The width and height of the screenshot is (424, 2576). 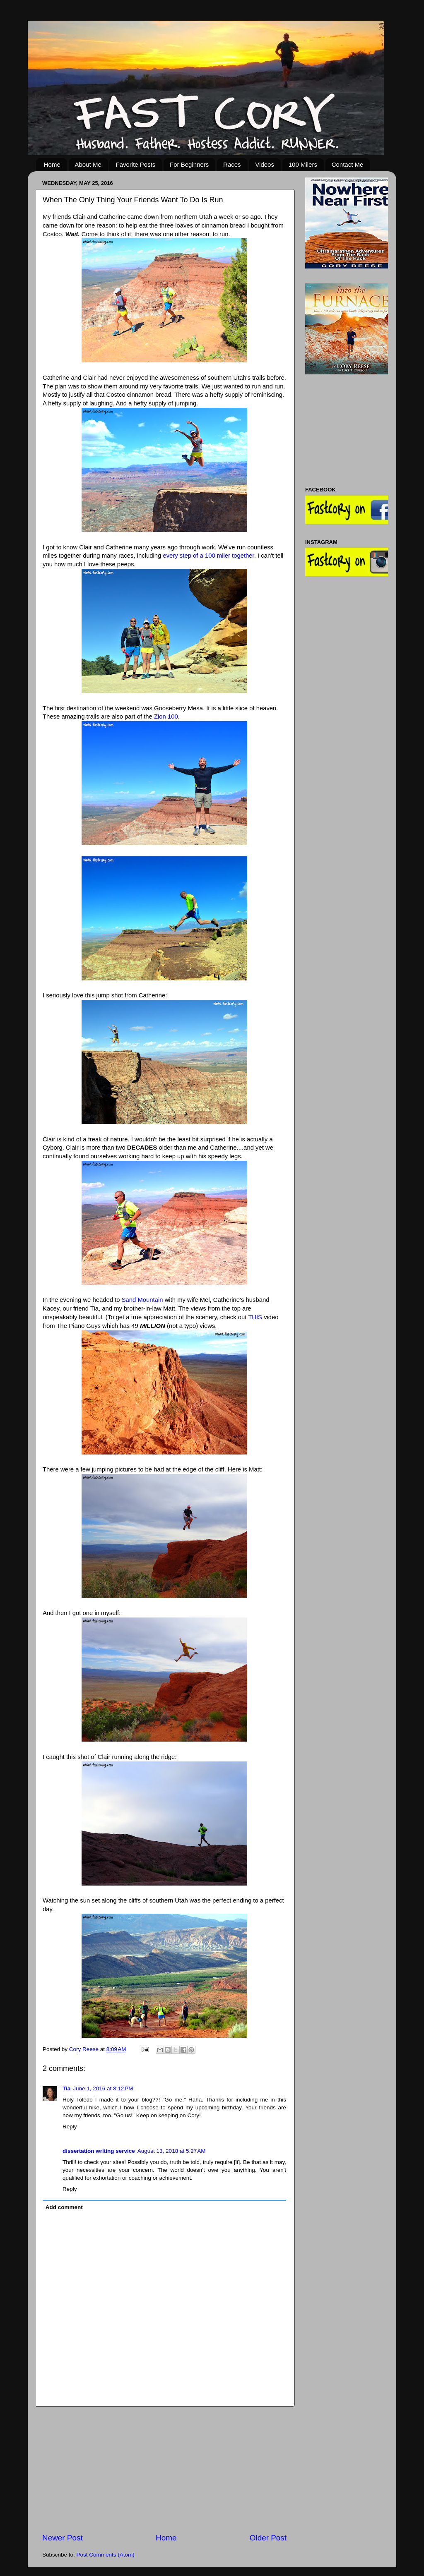 What do you see at coordinates (135, 164) in the screenshot?
I see `Favorite Posts` at bounding box center [135, 164].